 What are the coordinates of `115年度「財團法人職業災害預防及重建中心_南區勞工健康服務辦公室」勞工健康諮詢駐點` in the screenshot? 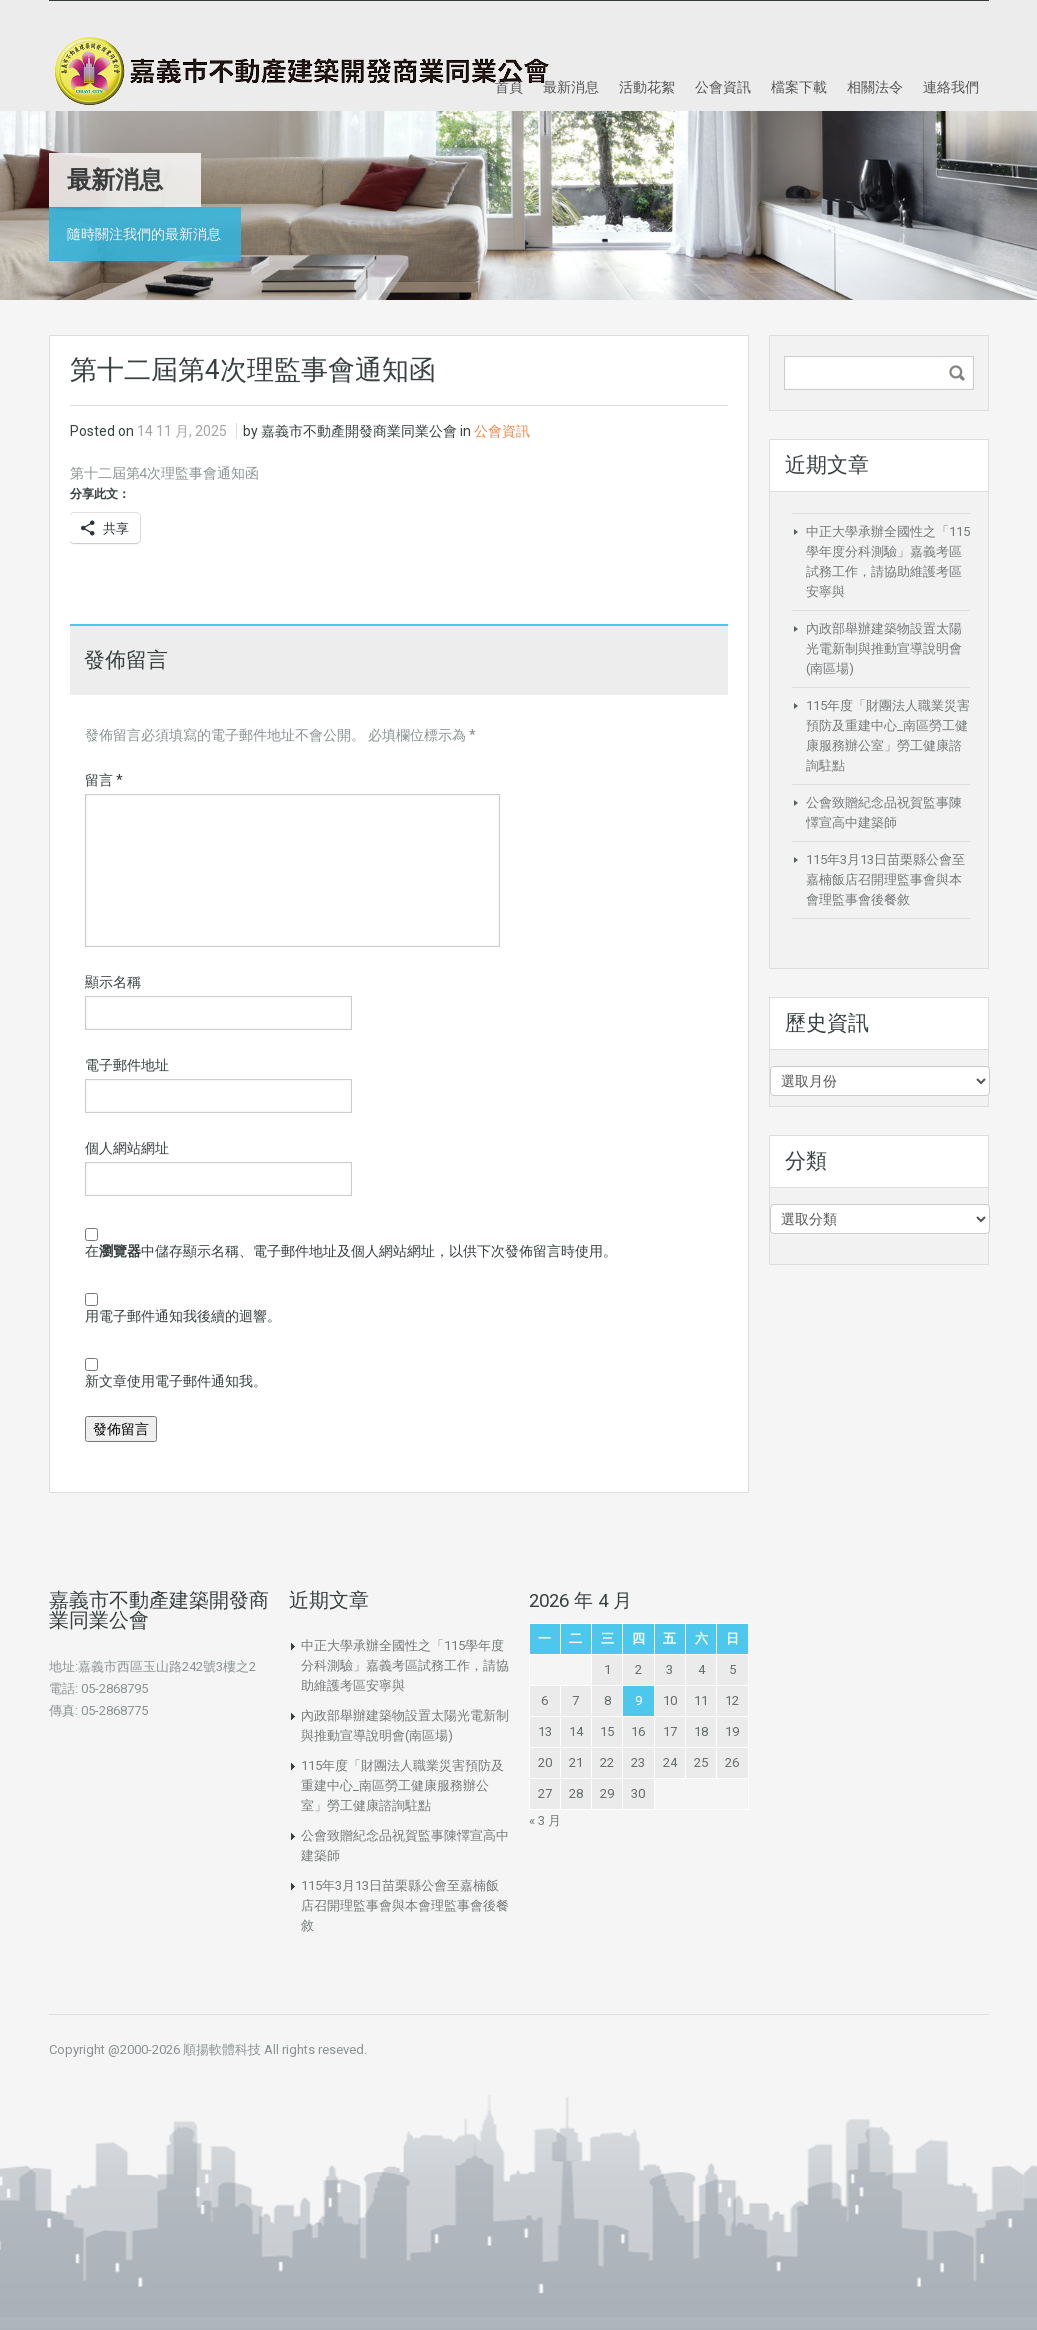 It's located at (402, 1785).